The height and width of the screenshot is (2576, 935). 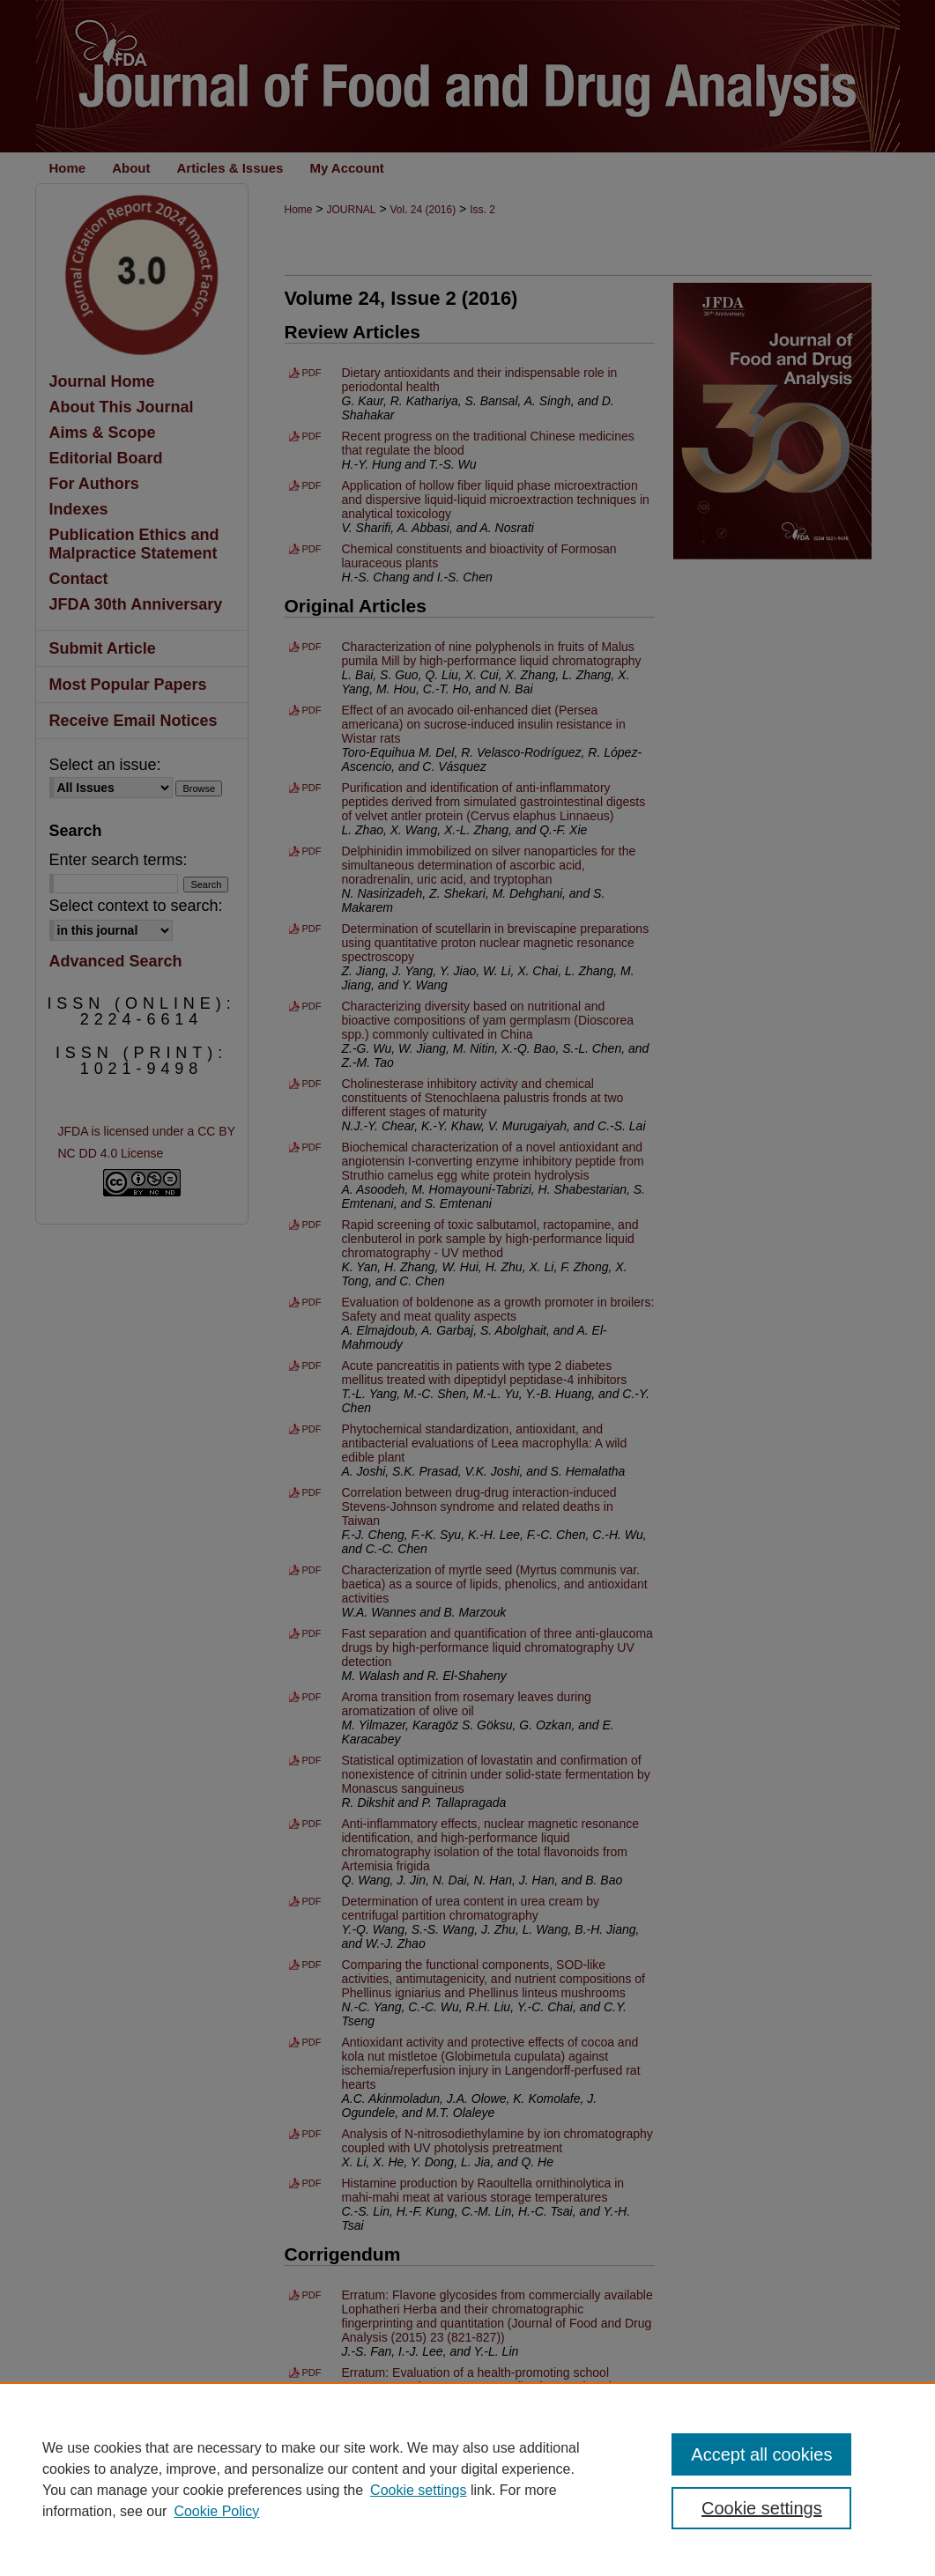 What do you see at coordinates (761, 2454) in the screenshot?
I see `Accept all cookies` at bounding box center [761, 2454].